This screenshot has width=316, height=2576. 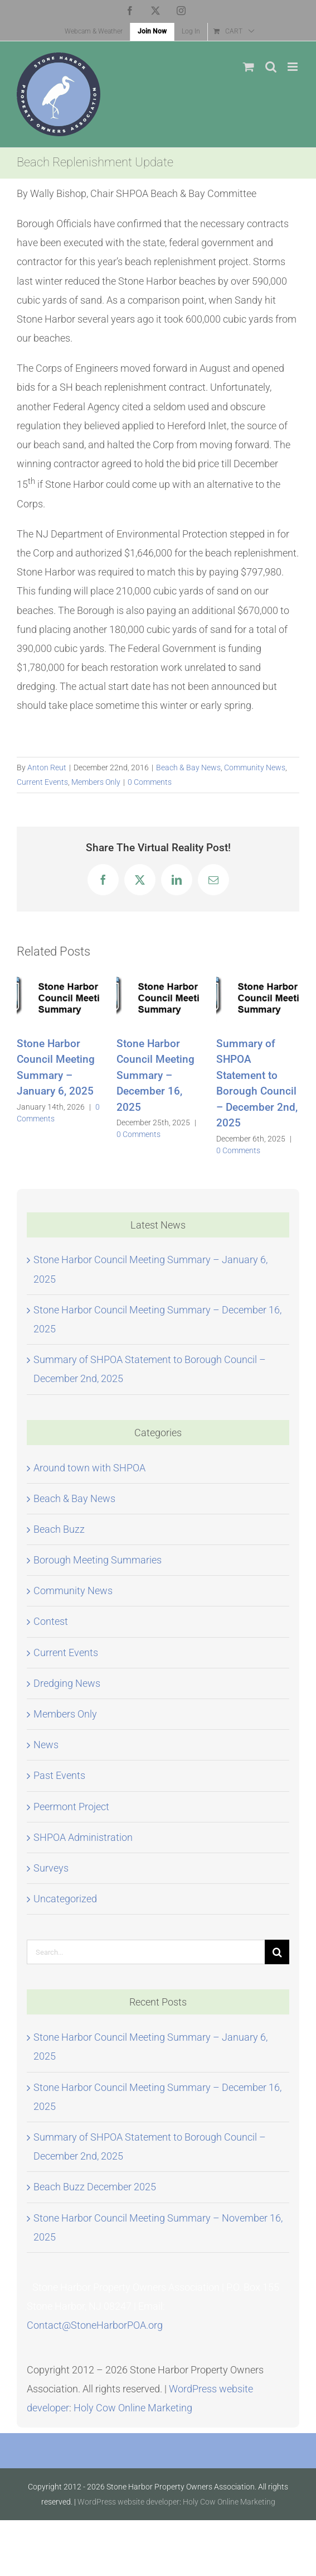 I want to click on Beach Buzz December 2025, so click(x=94, y=2187).